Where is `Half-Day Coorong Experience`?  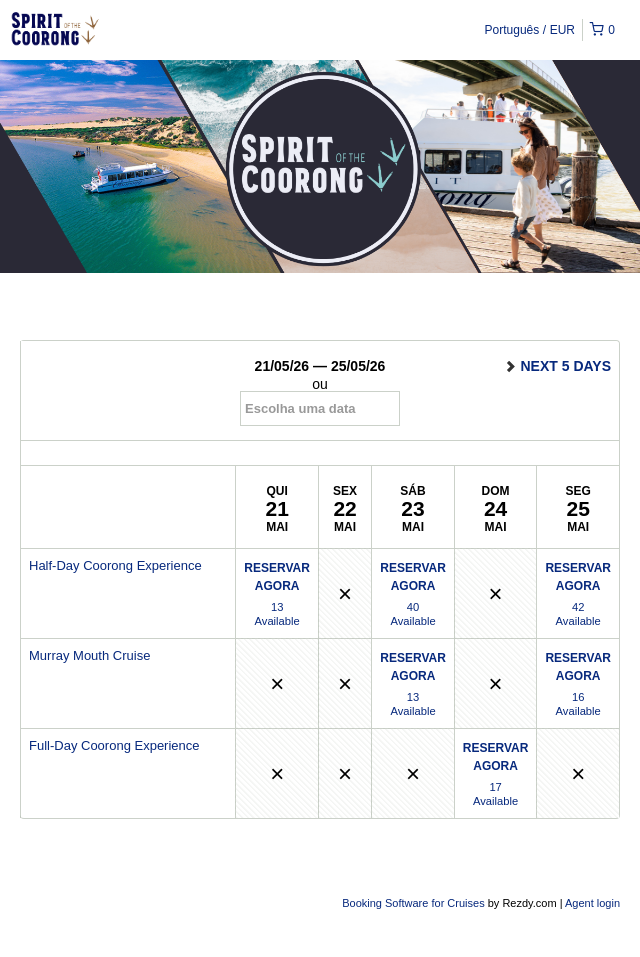 Half-Day Coorong Experience is located at coordinates (115, 565).